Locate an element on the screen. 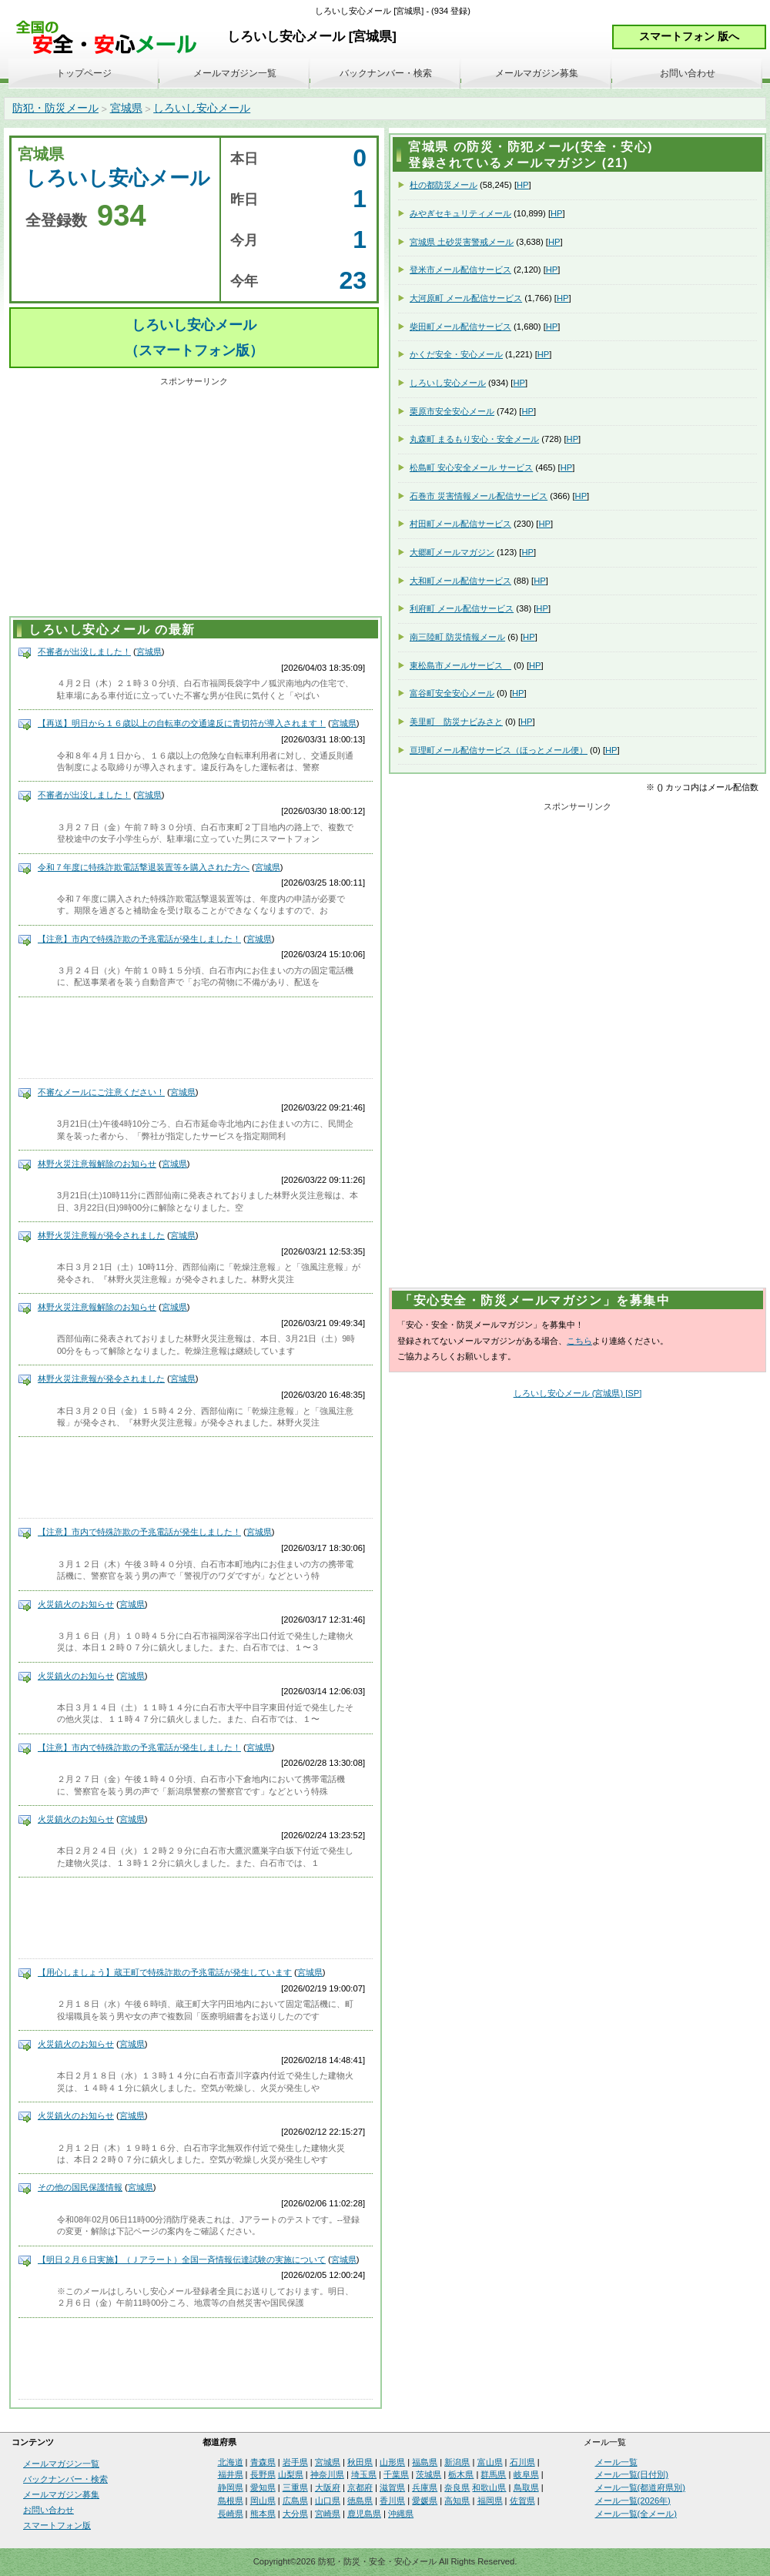 The image size is (770, 2576). 杜の都防災メール is located at coordinates (443, 184).